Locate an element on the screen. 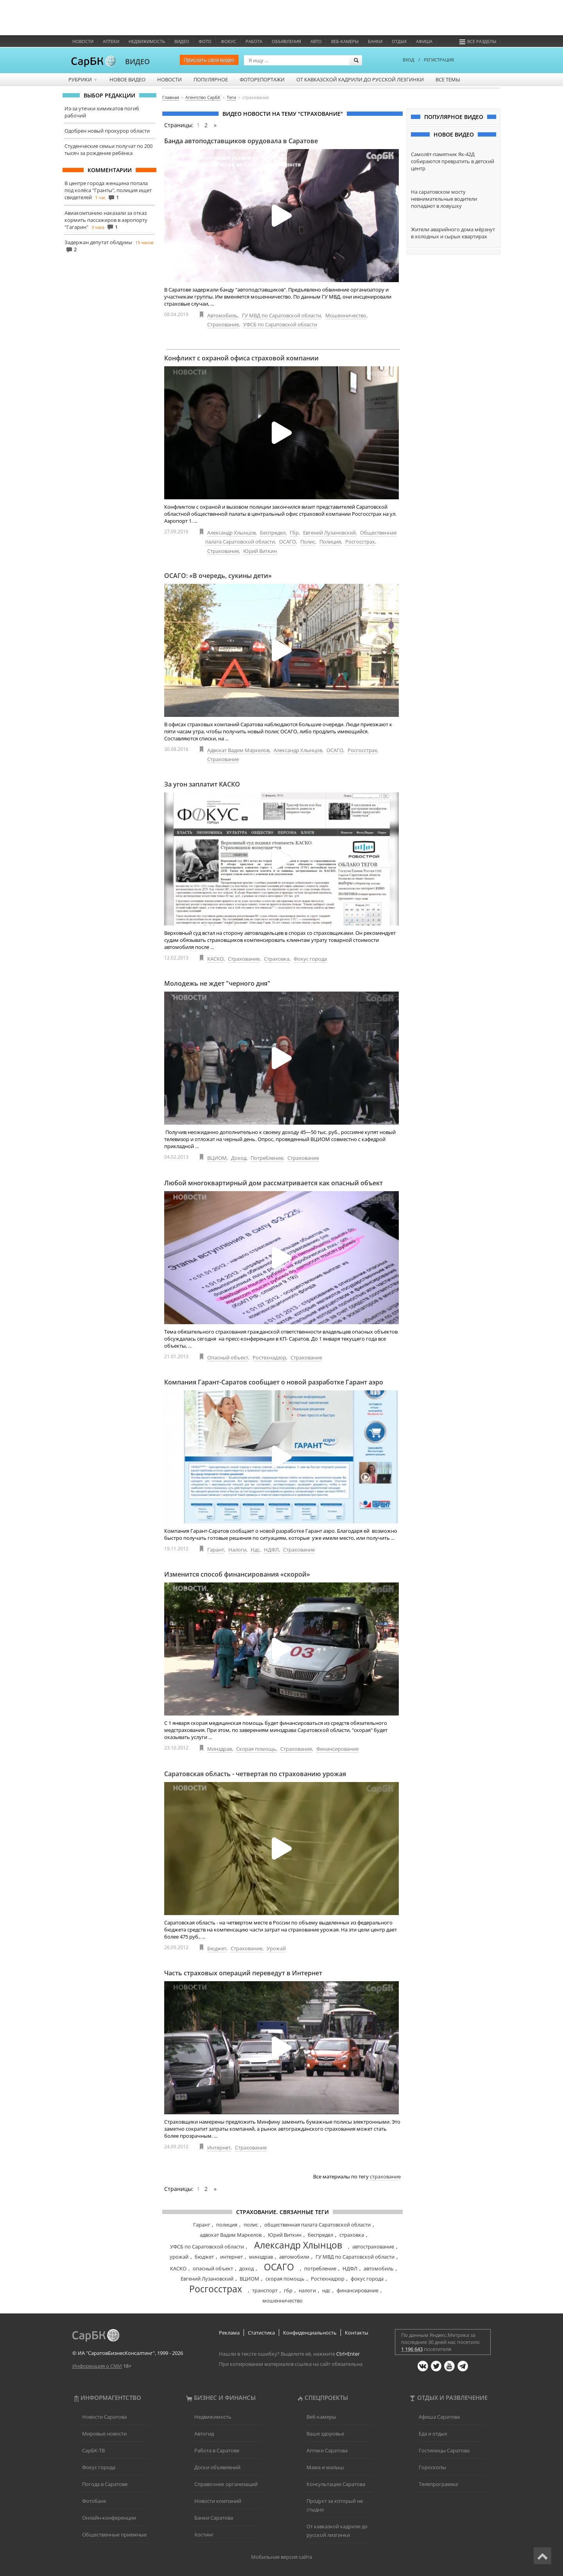 This screenshot has width=563, height=2576. адвокат Вадим Маркелов is located at coordinates (231, 2234).